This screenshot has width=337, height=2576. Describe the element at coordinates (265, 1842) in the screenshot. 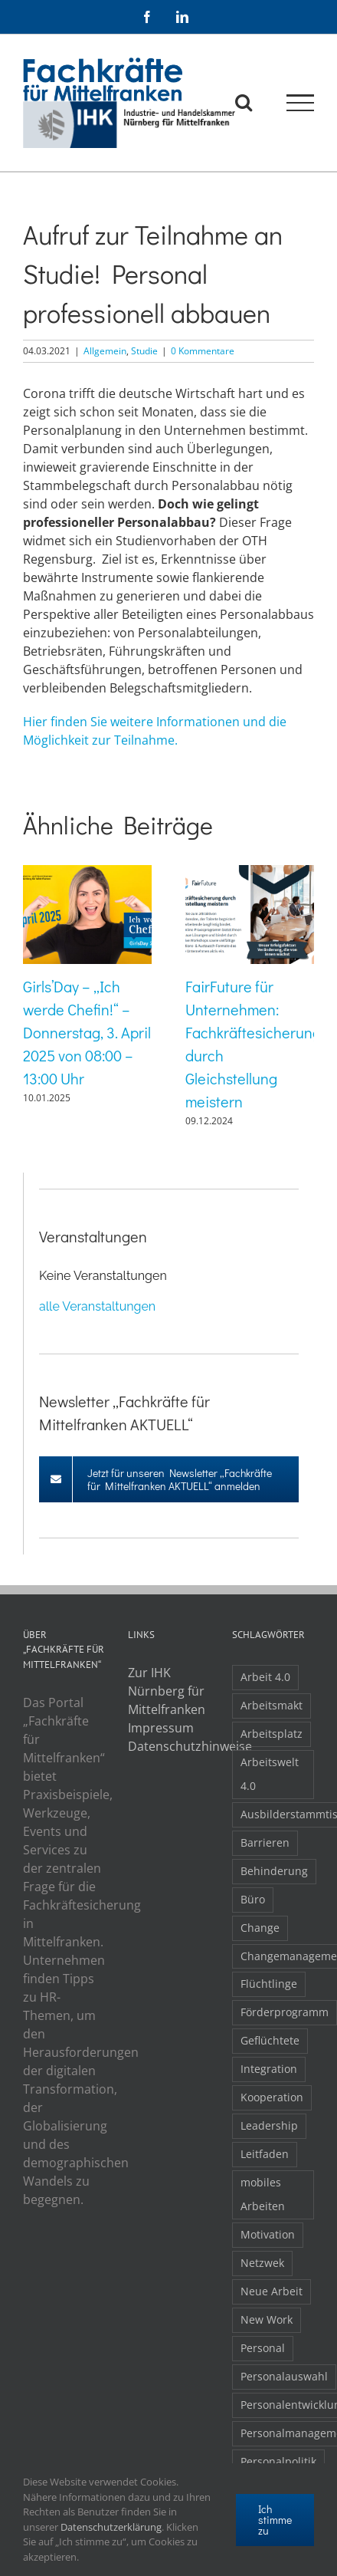

I see `Barrieren [Barrieren (1 Eintrag)]` at that location.